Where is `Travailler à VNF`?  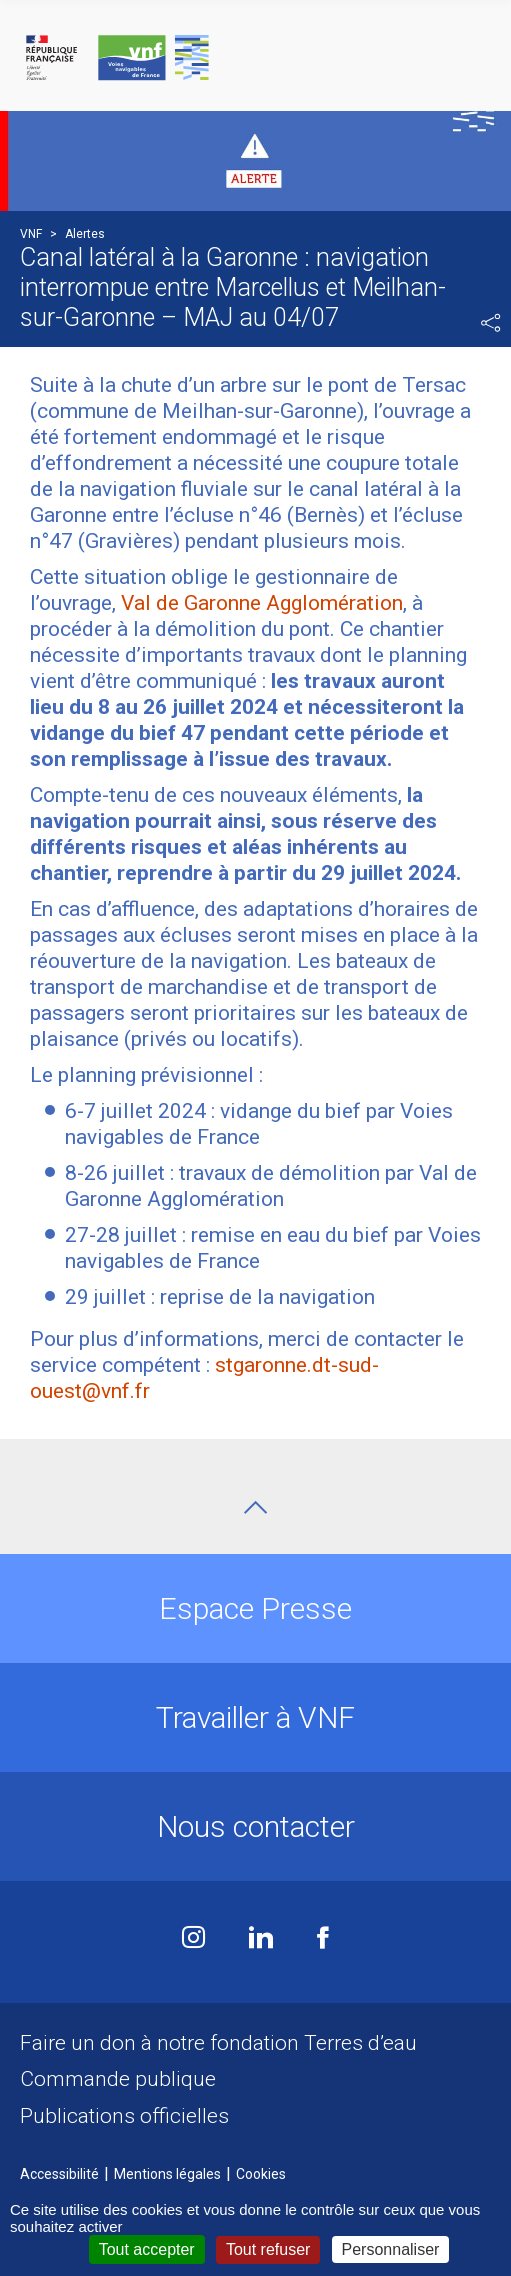
Travailler à VNF is located at coordinates (255, 1717).